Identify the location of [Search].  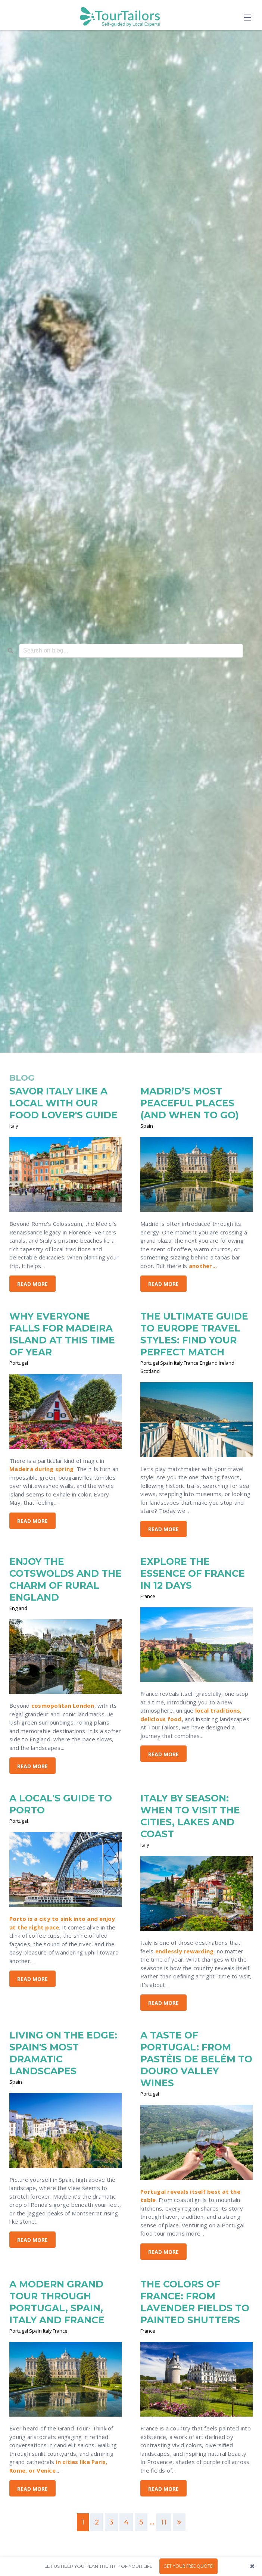
(10, 651).